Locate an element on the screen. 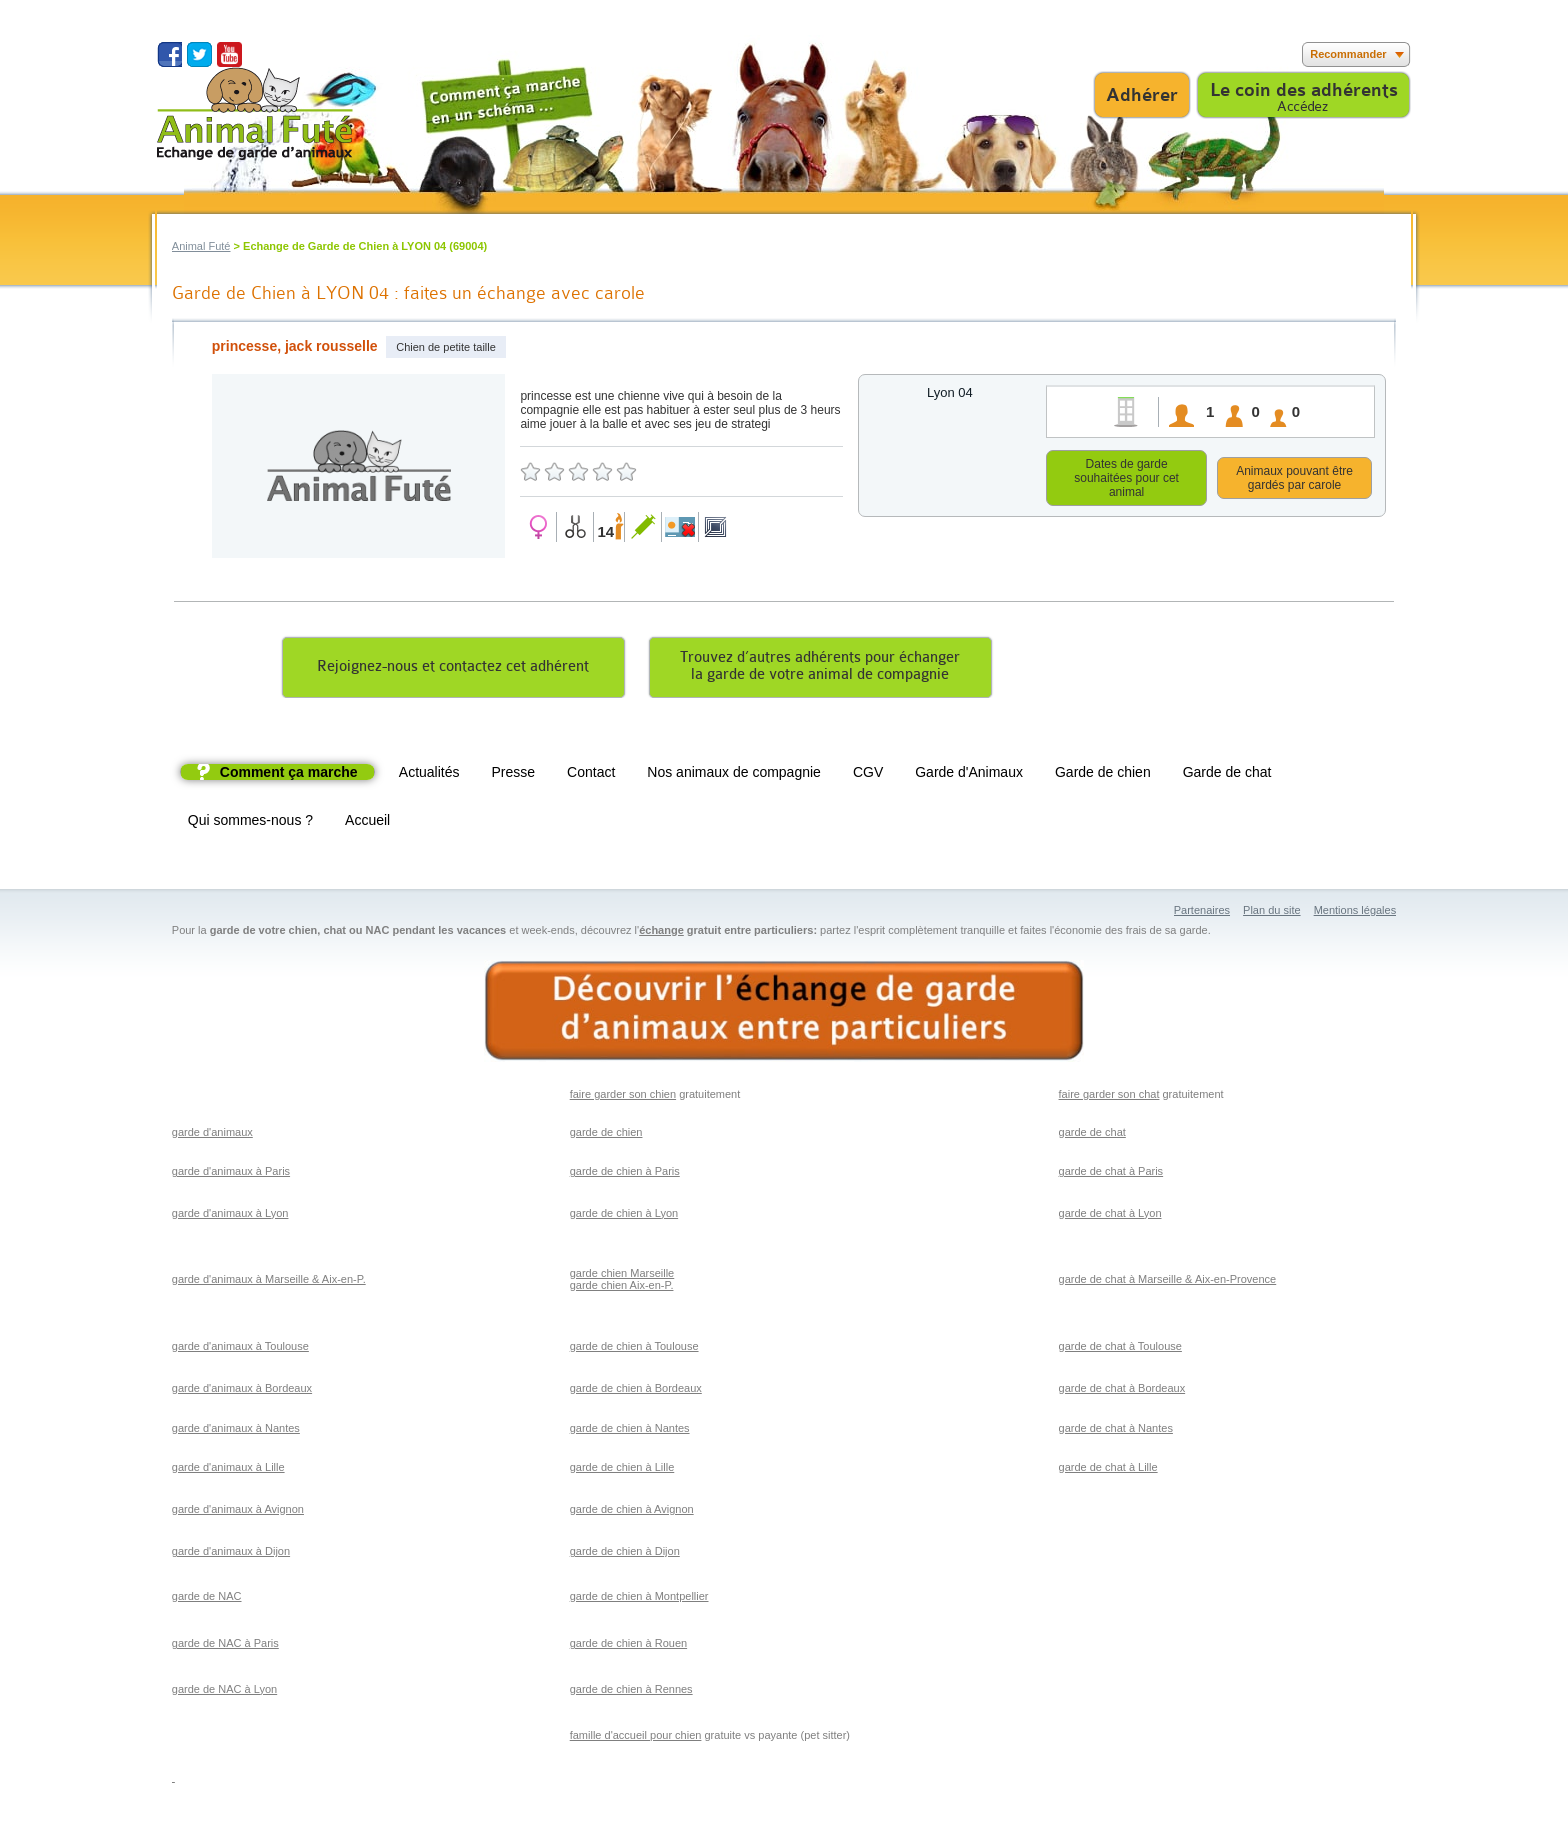 The height and width of the screenshot is (1821, 1568). garde d'animaux à Nantes is located at coordinates (236, 1431).